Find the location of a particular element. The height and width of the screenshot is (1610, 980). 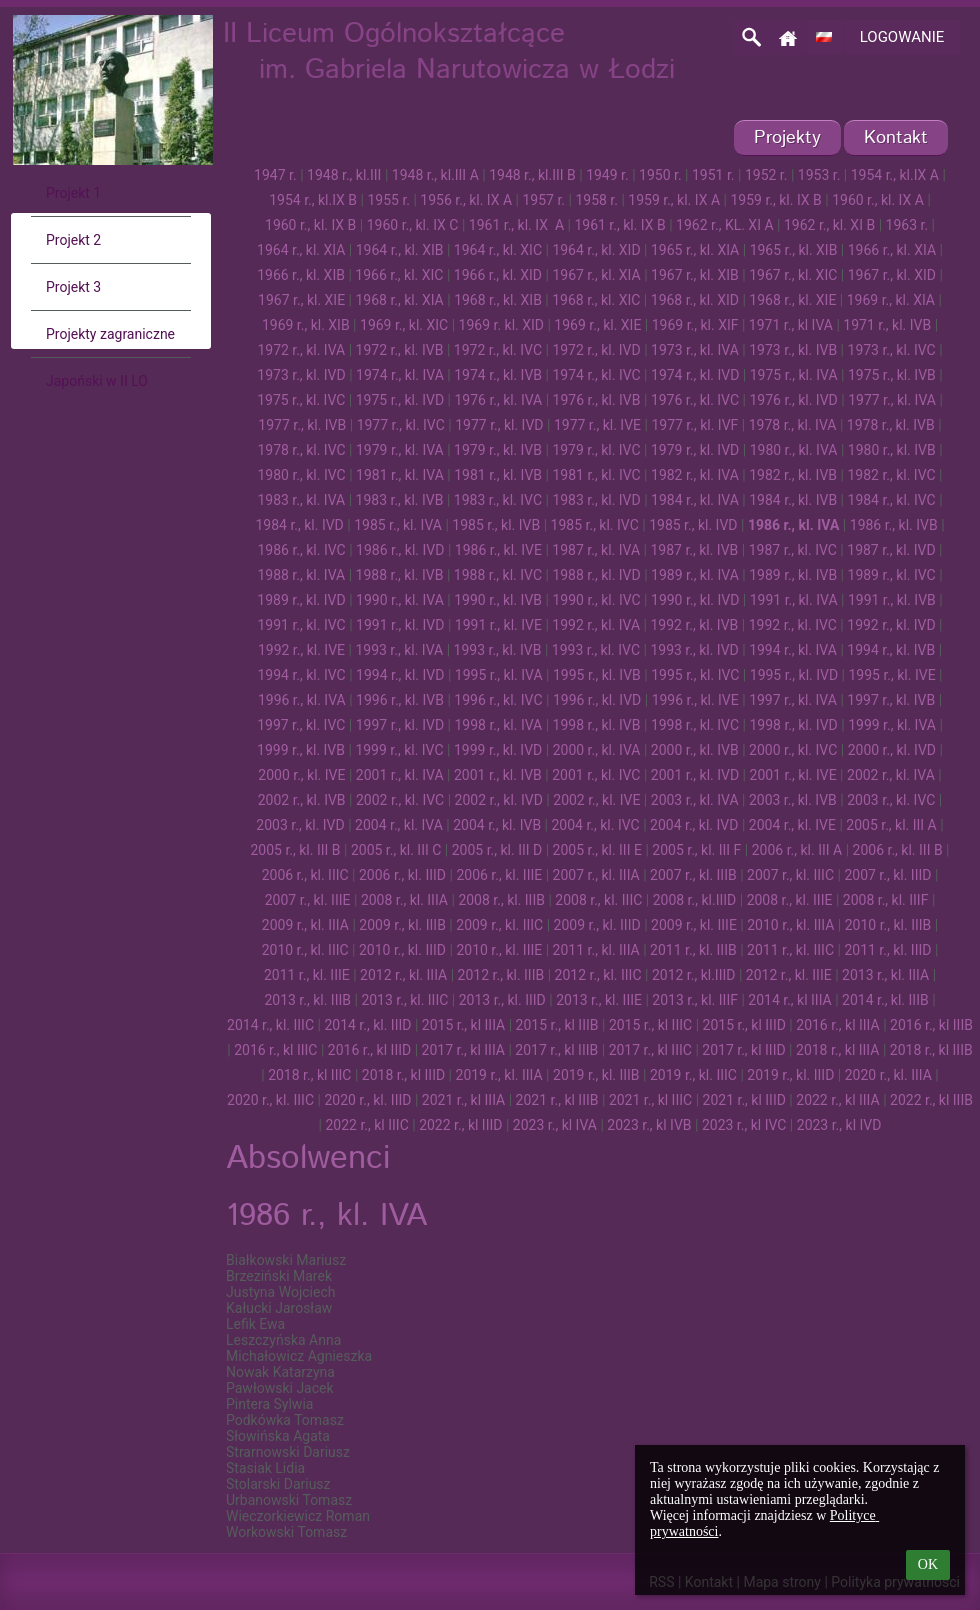

1963 r. is located at coordinates (907, 225).